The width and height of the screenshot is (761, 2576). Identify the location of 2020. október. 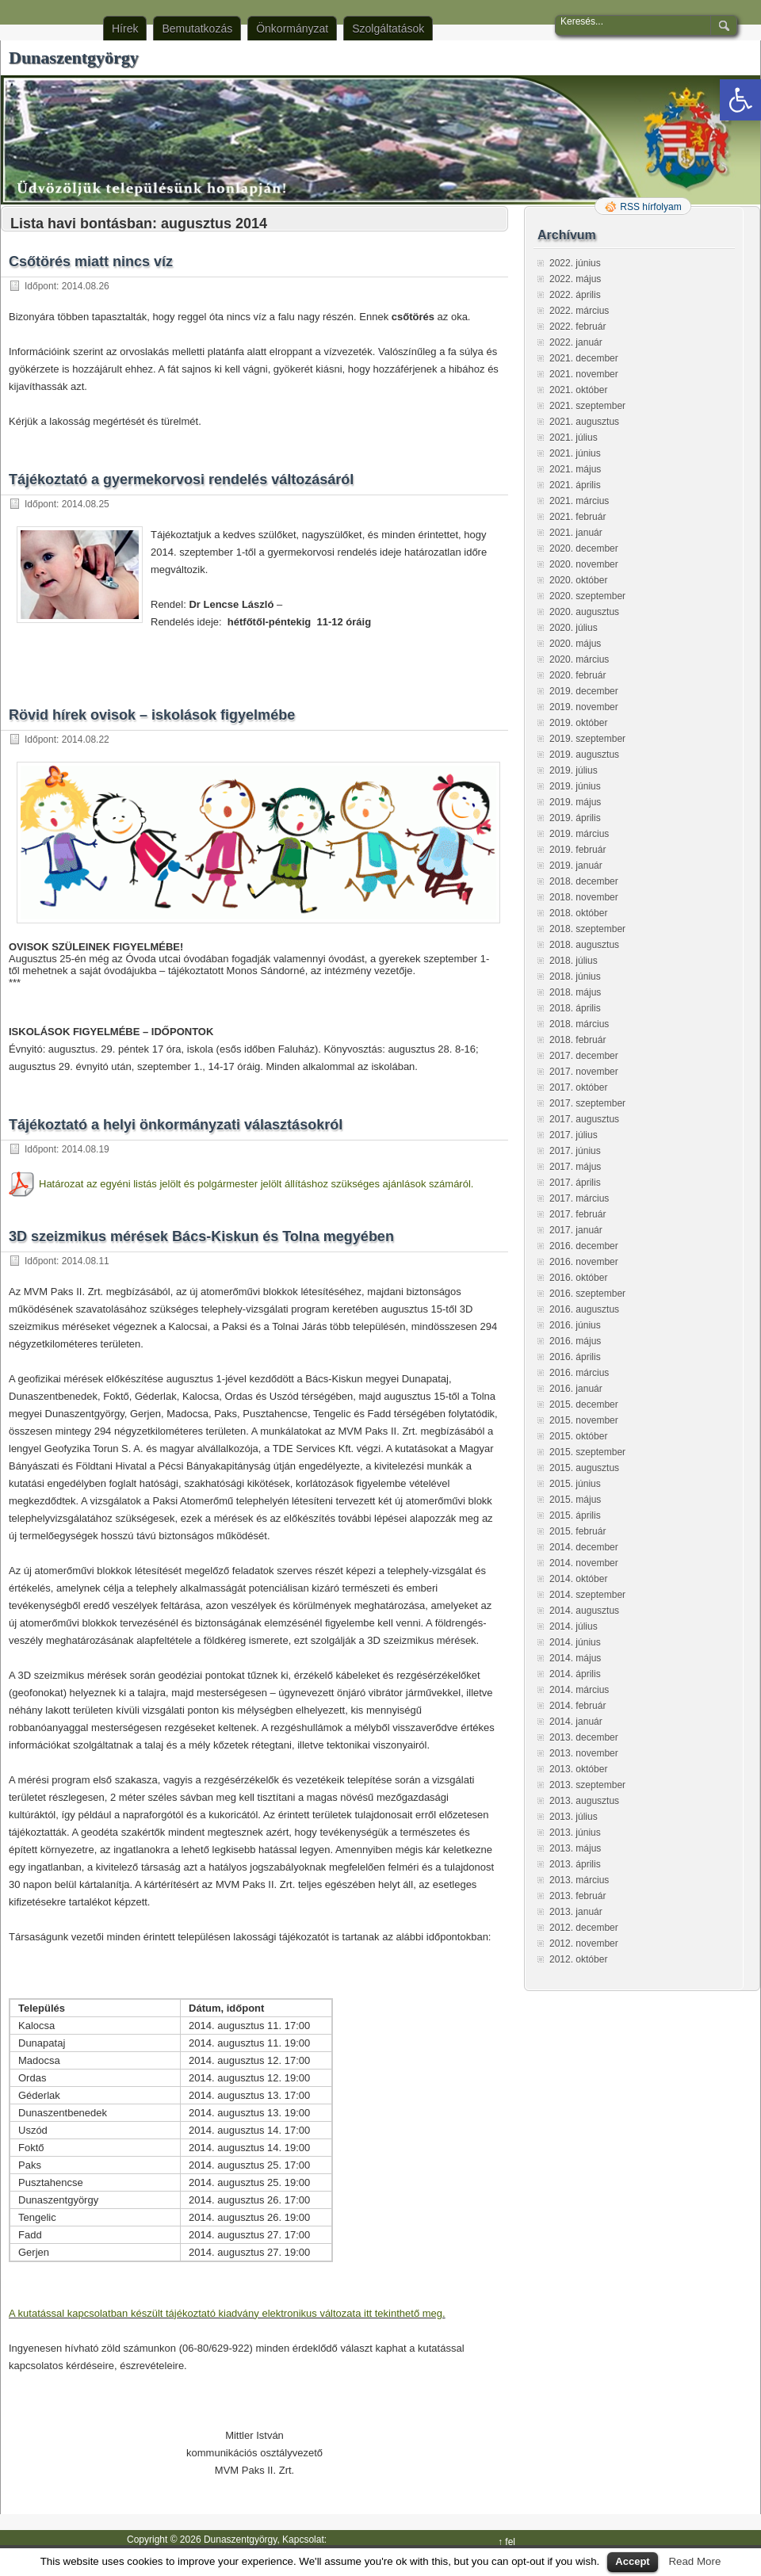
(578, 580).